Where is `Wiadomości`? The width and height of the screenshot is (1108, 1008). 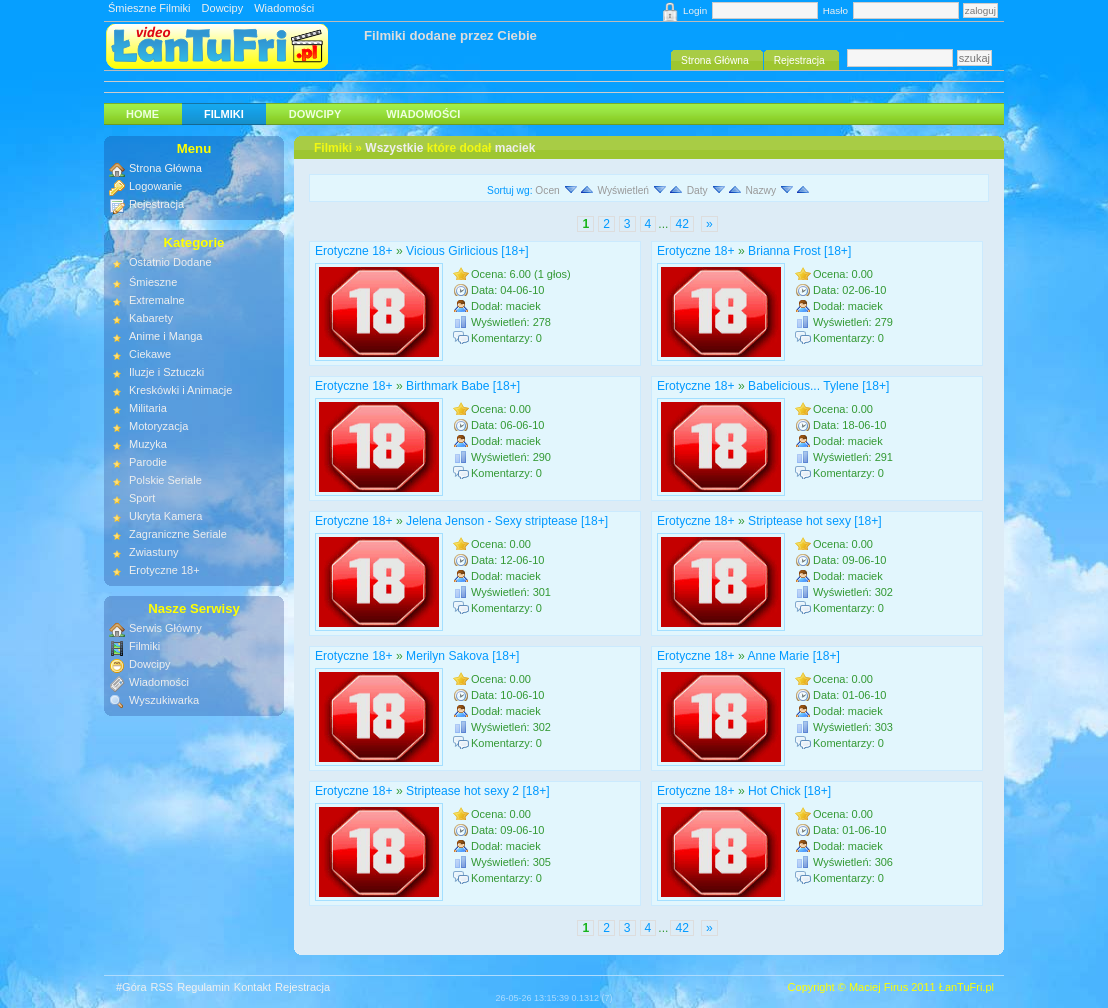 Wiadomości is located at coordinates (284, 8).